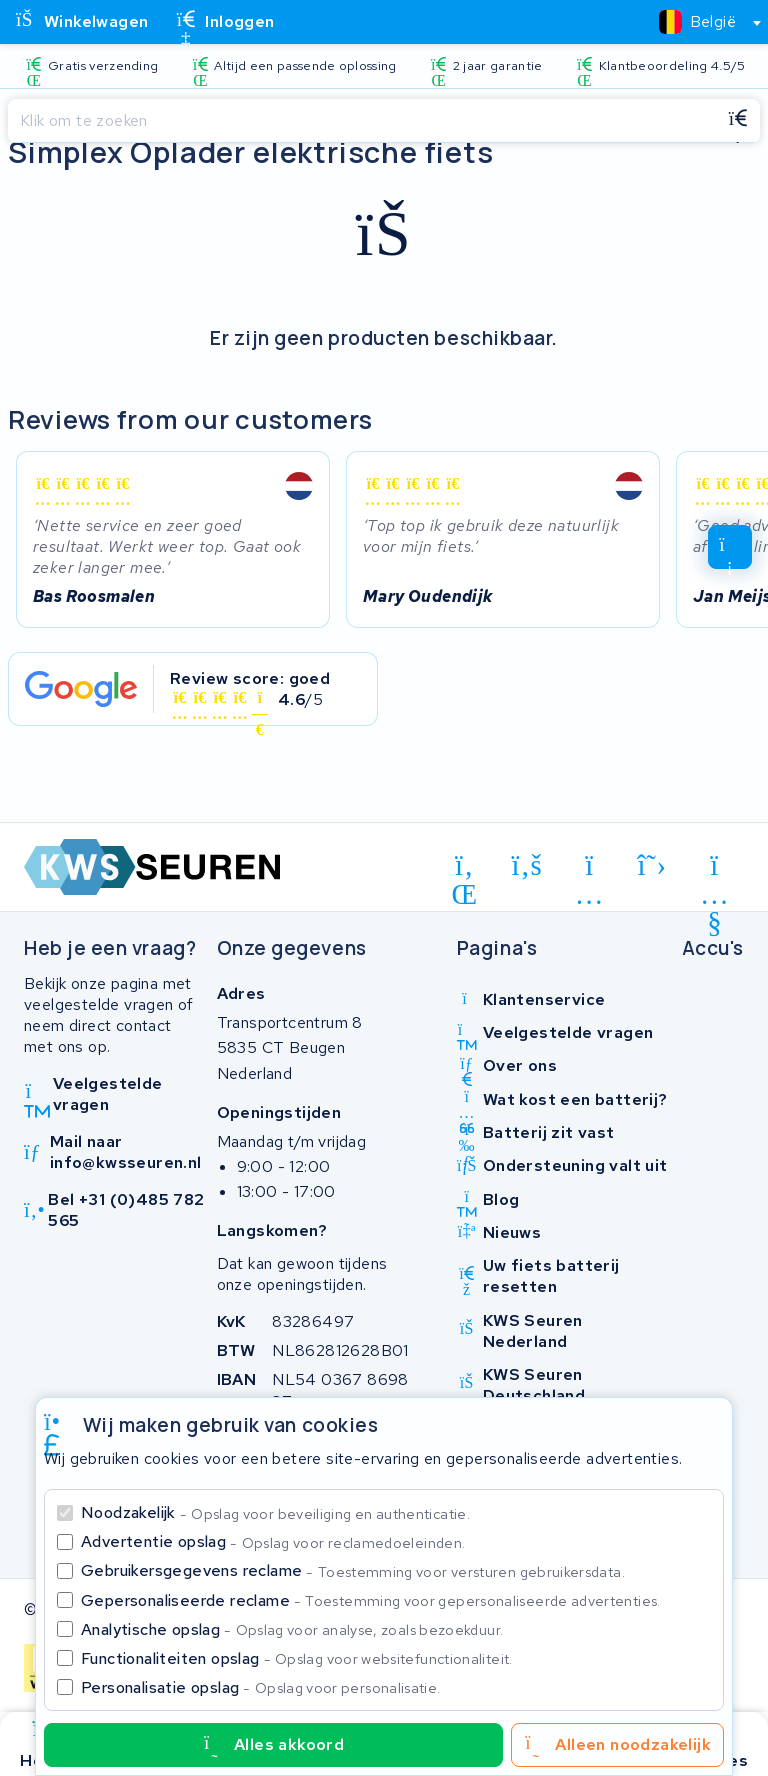 This screenshot has height=1776, width=768. I want to click on [instagram], so click(589, 869).